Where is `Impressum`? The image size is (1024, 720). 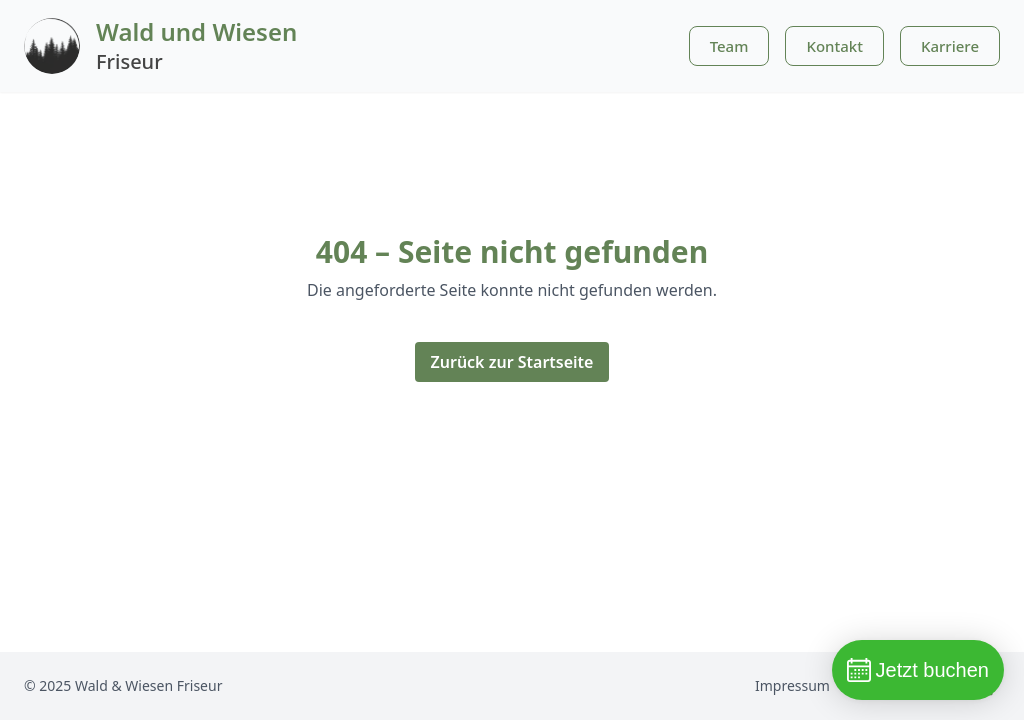
Impressum is located at coordinates (792, 685).